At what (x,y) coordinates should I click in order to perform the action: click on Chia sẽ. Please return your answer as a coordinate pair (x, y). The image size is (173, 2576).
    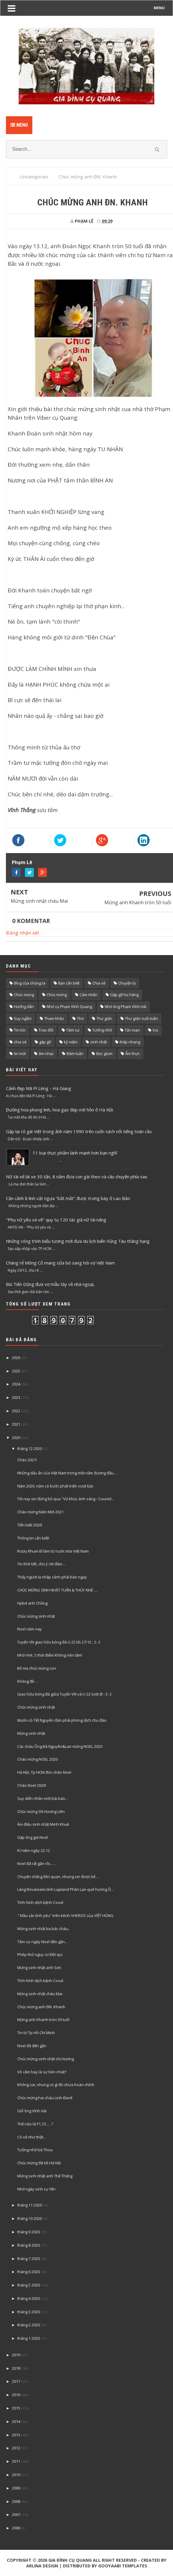
    Looking at the image, I should click on (98, 983).